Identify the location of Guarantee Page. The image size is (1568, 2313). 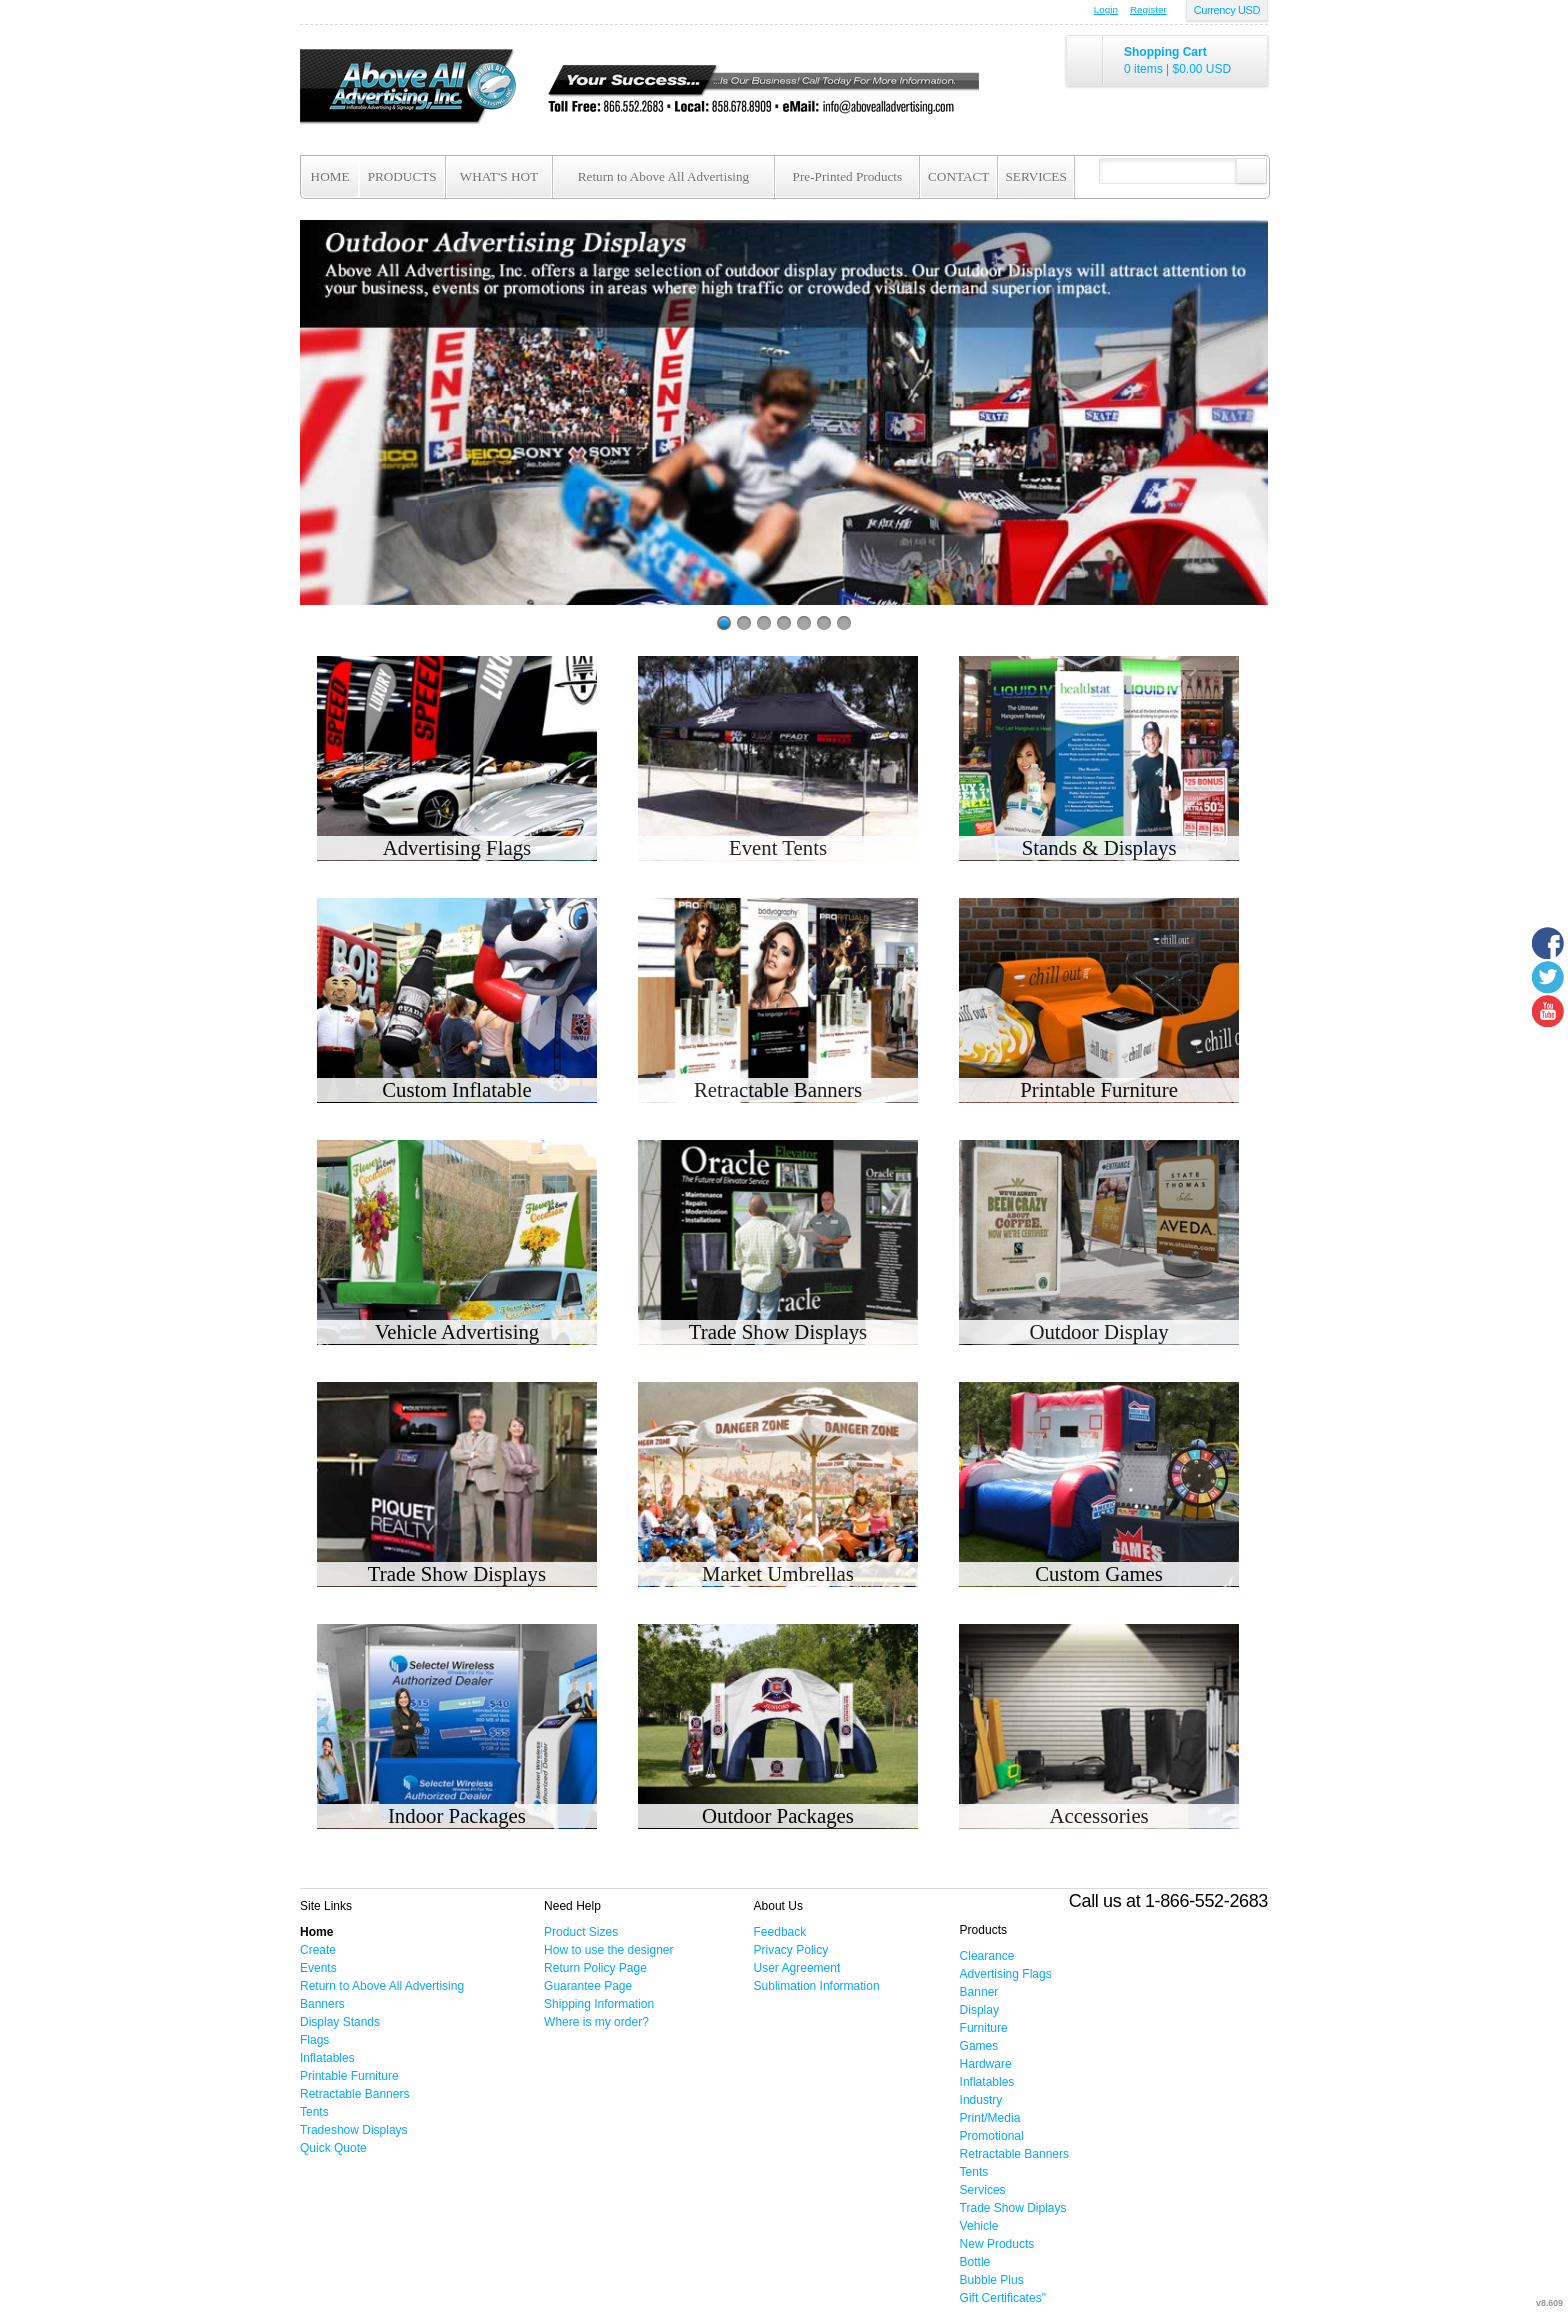
(588, 1986).